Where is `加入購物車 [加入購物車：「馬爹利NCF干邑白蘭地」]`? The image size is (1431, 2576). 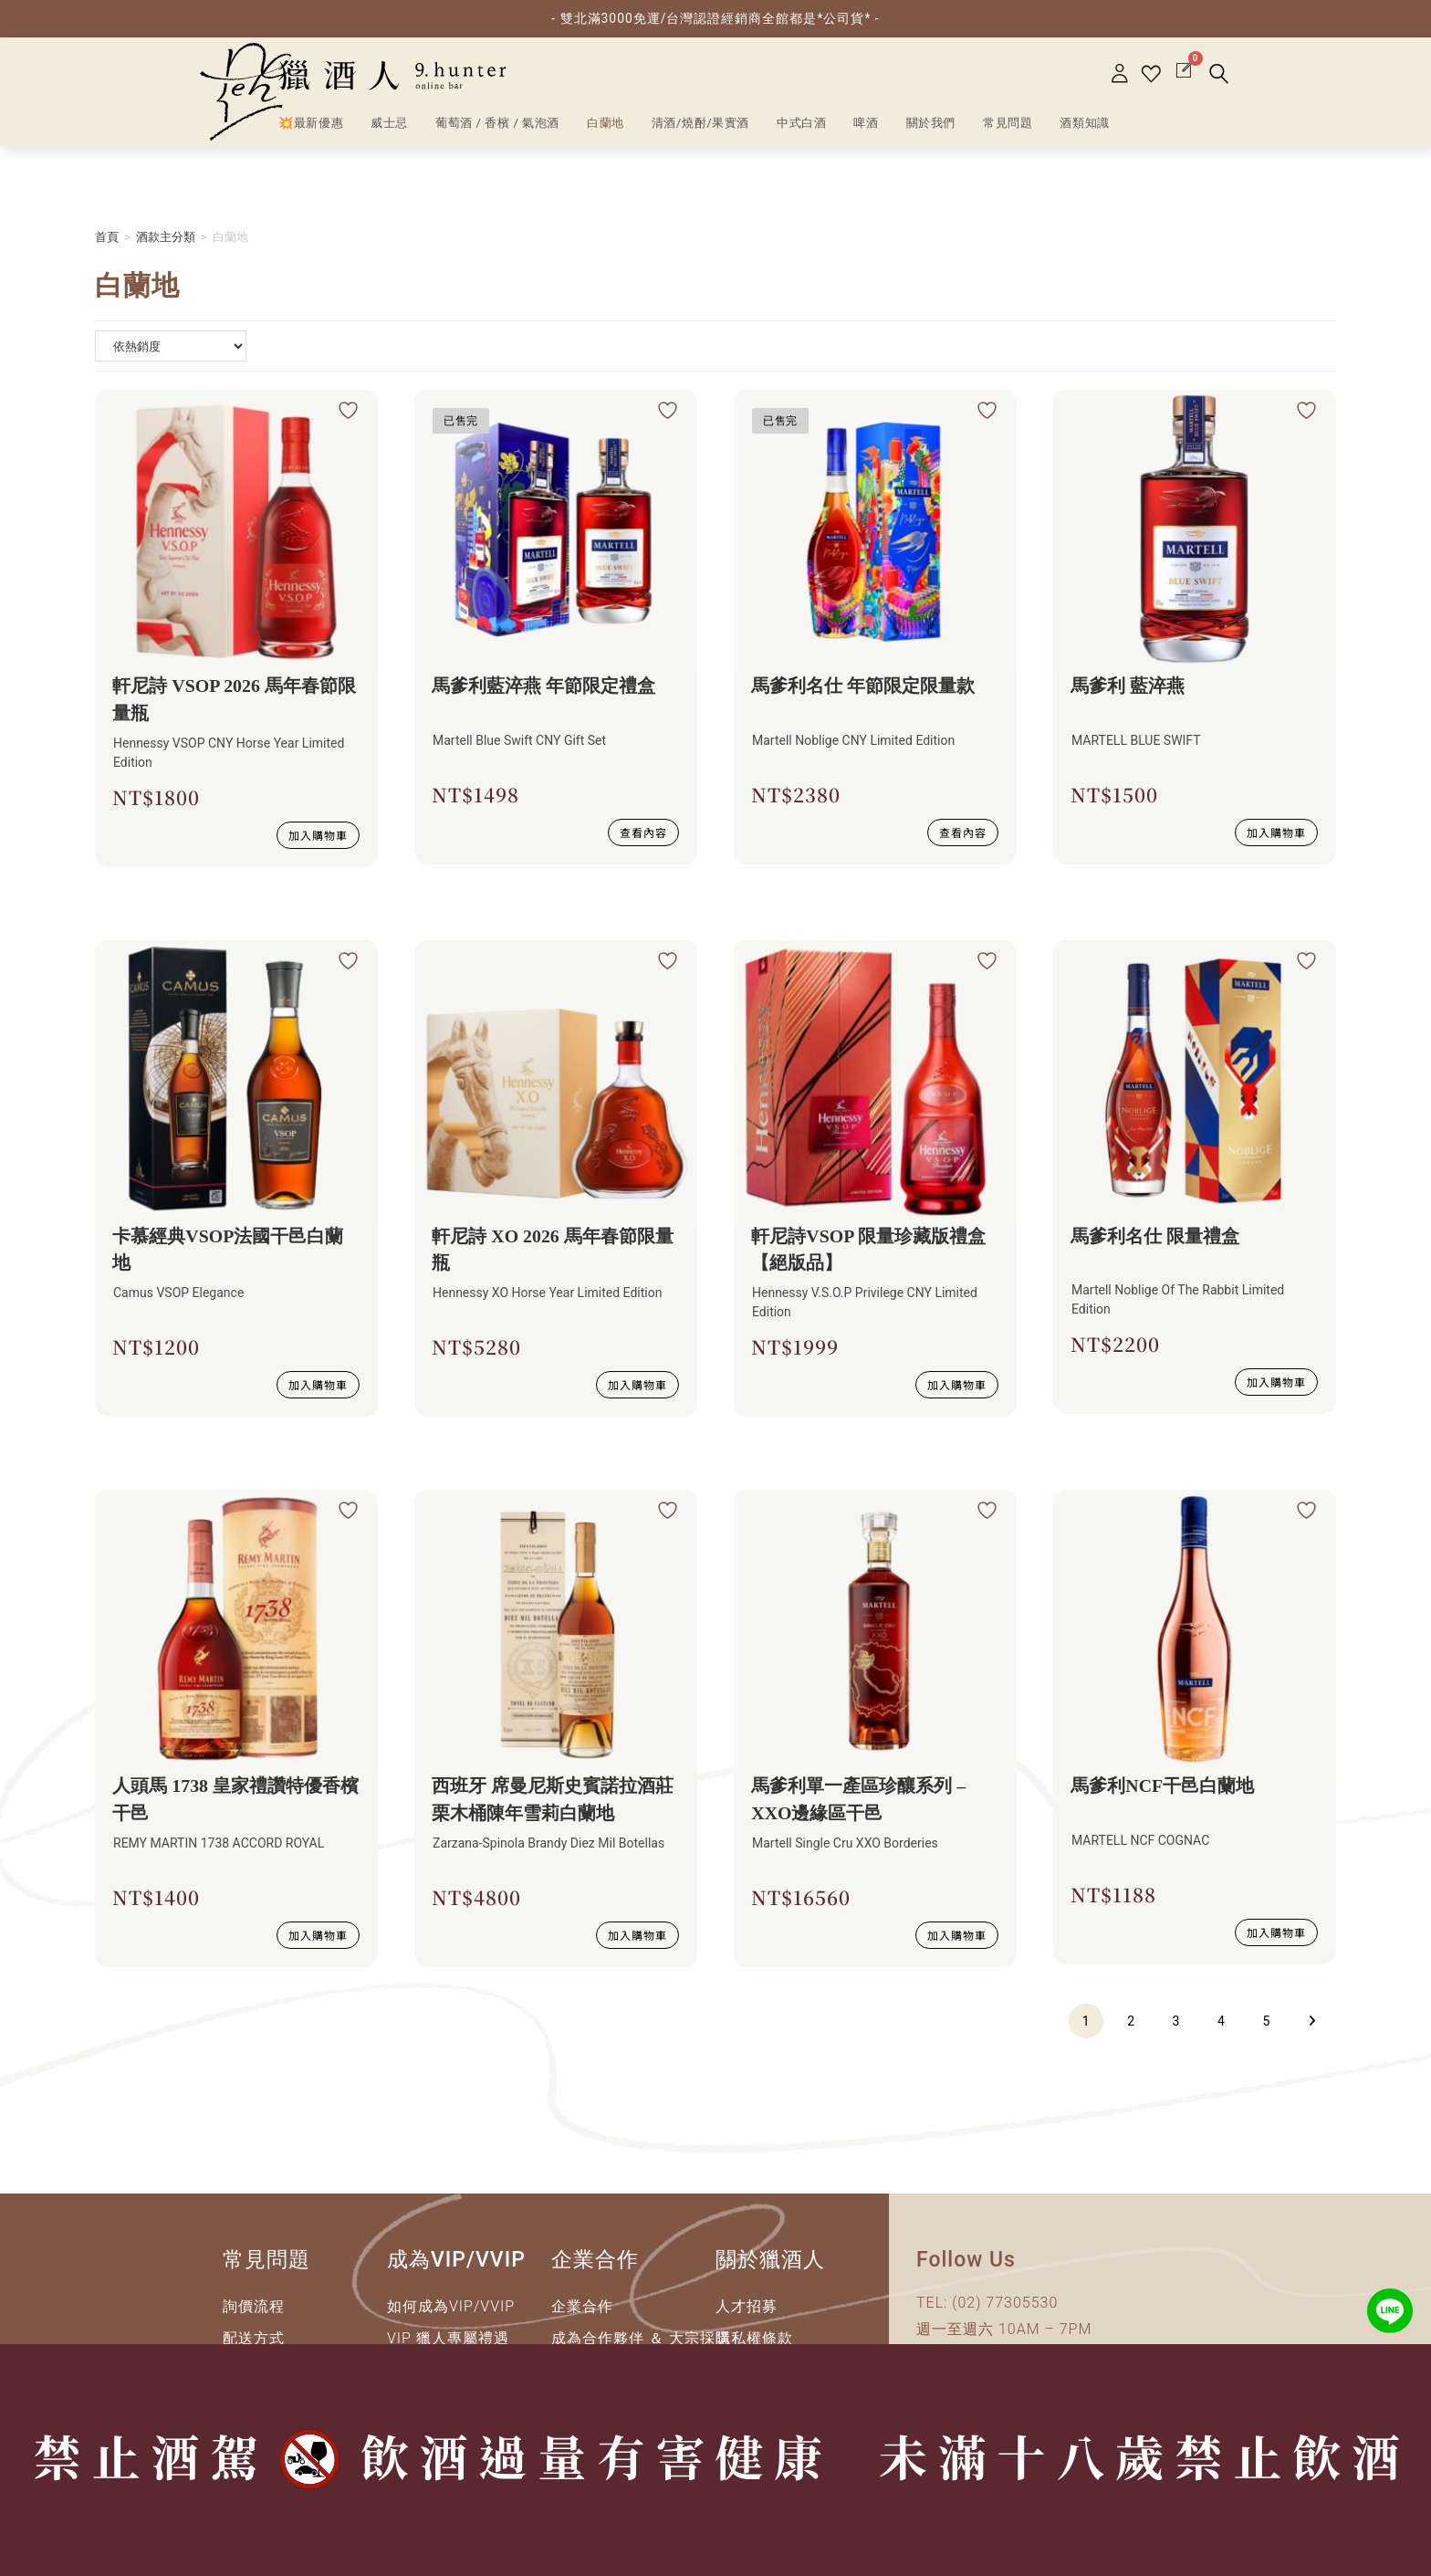 加入購物車 [加入購物車：「馬爹利NCF干邑白蘭地」] is located at coordinates (1276, 1931).